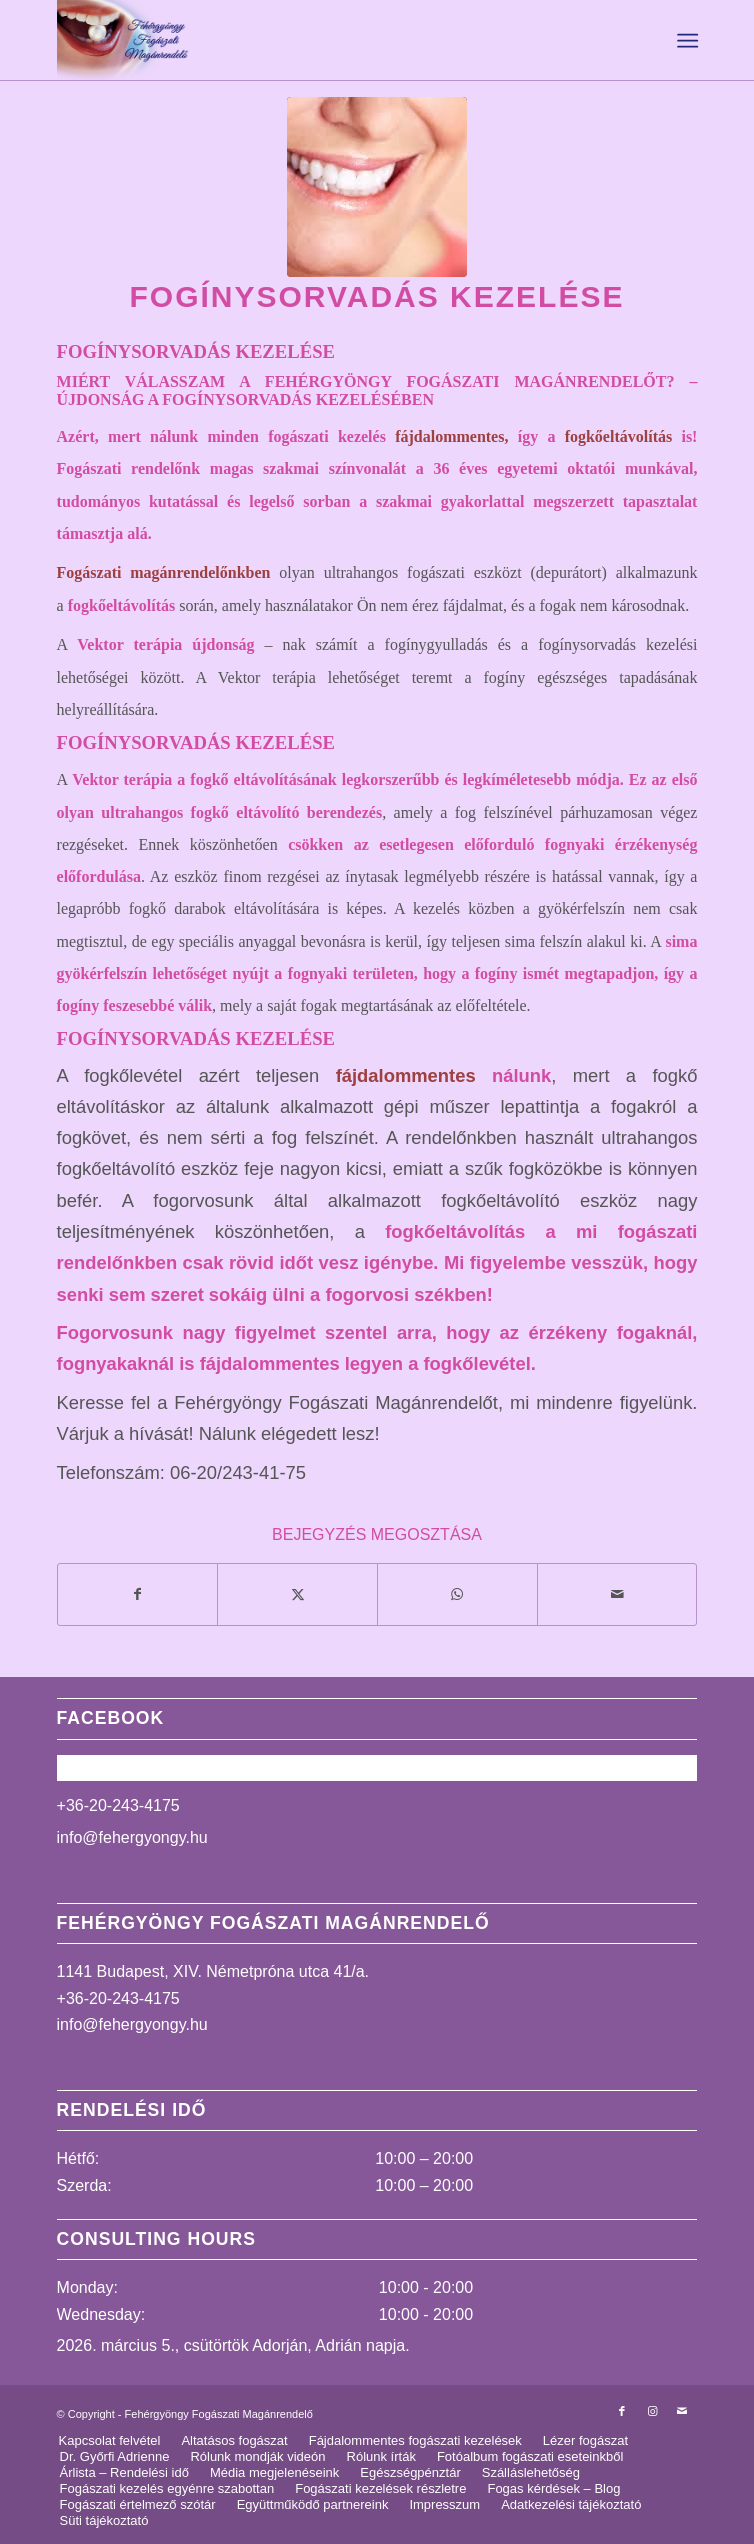  What do you see at coordinates (652, 2411) in the screenshot?
I see `[Link to Instagram]` at bounding box center [652, 2411].